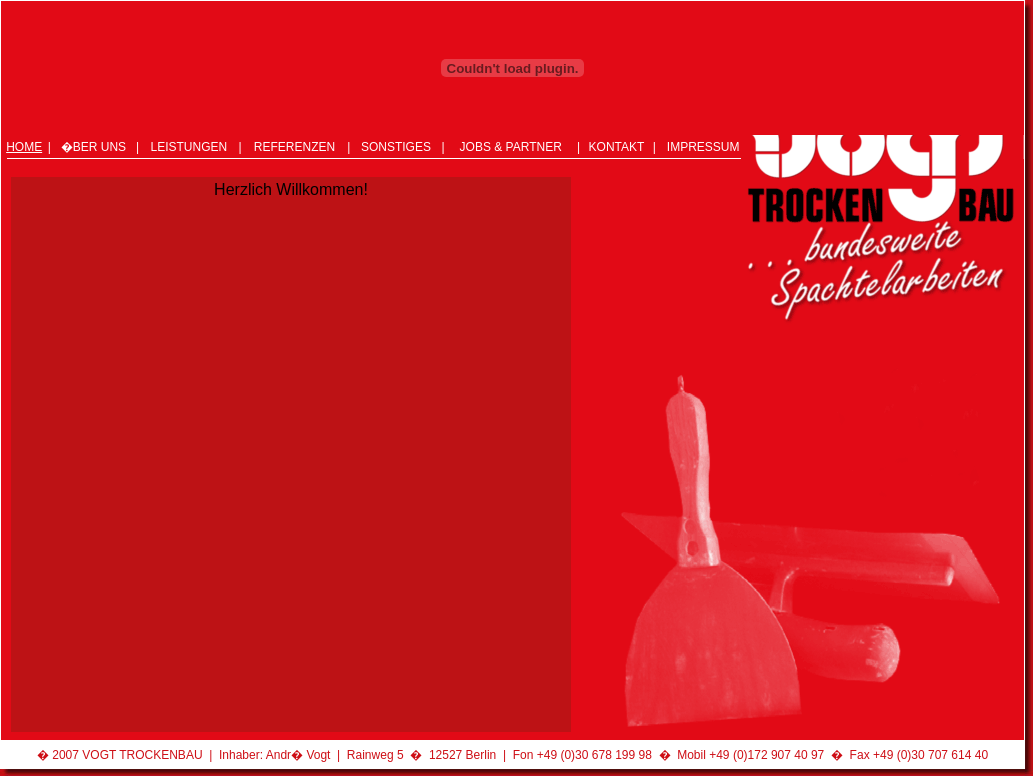 This screenshot has height=776, width=1033. Describe the element at coordinates (294, 147) in the screenshot. I see `REFERENZEN` at that location.